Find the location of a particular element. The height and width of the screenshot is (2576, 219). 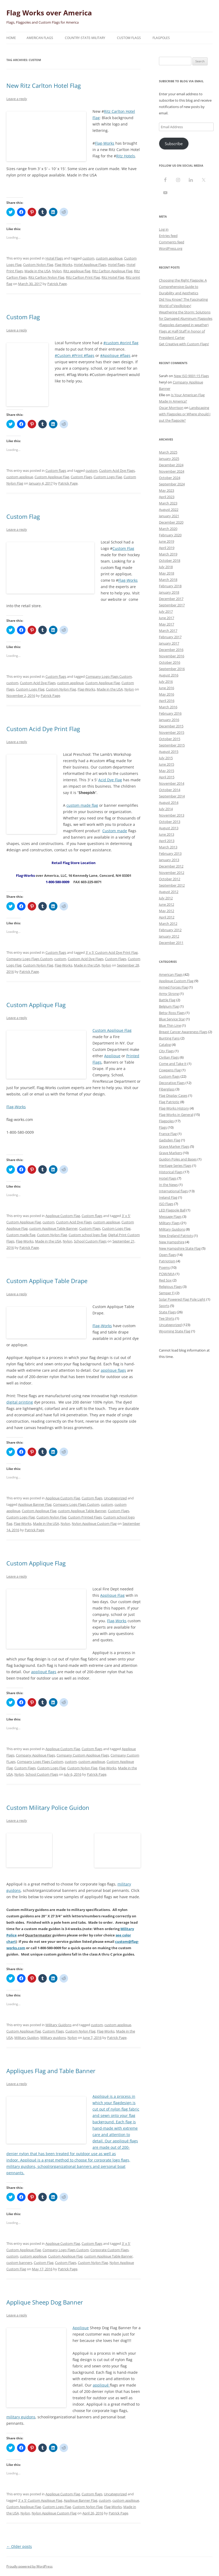

#custom #print flag is located at coordinates (120, 342).